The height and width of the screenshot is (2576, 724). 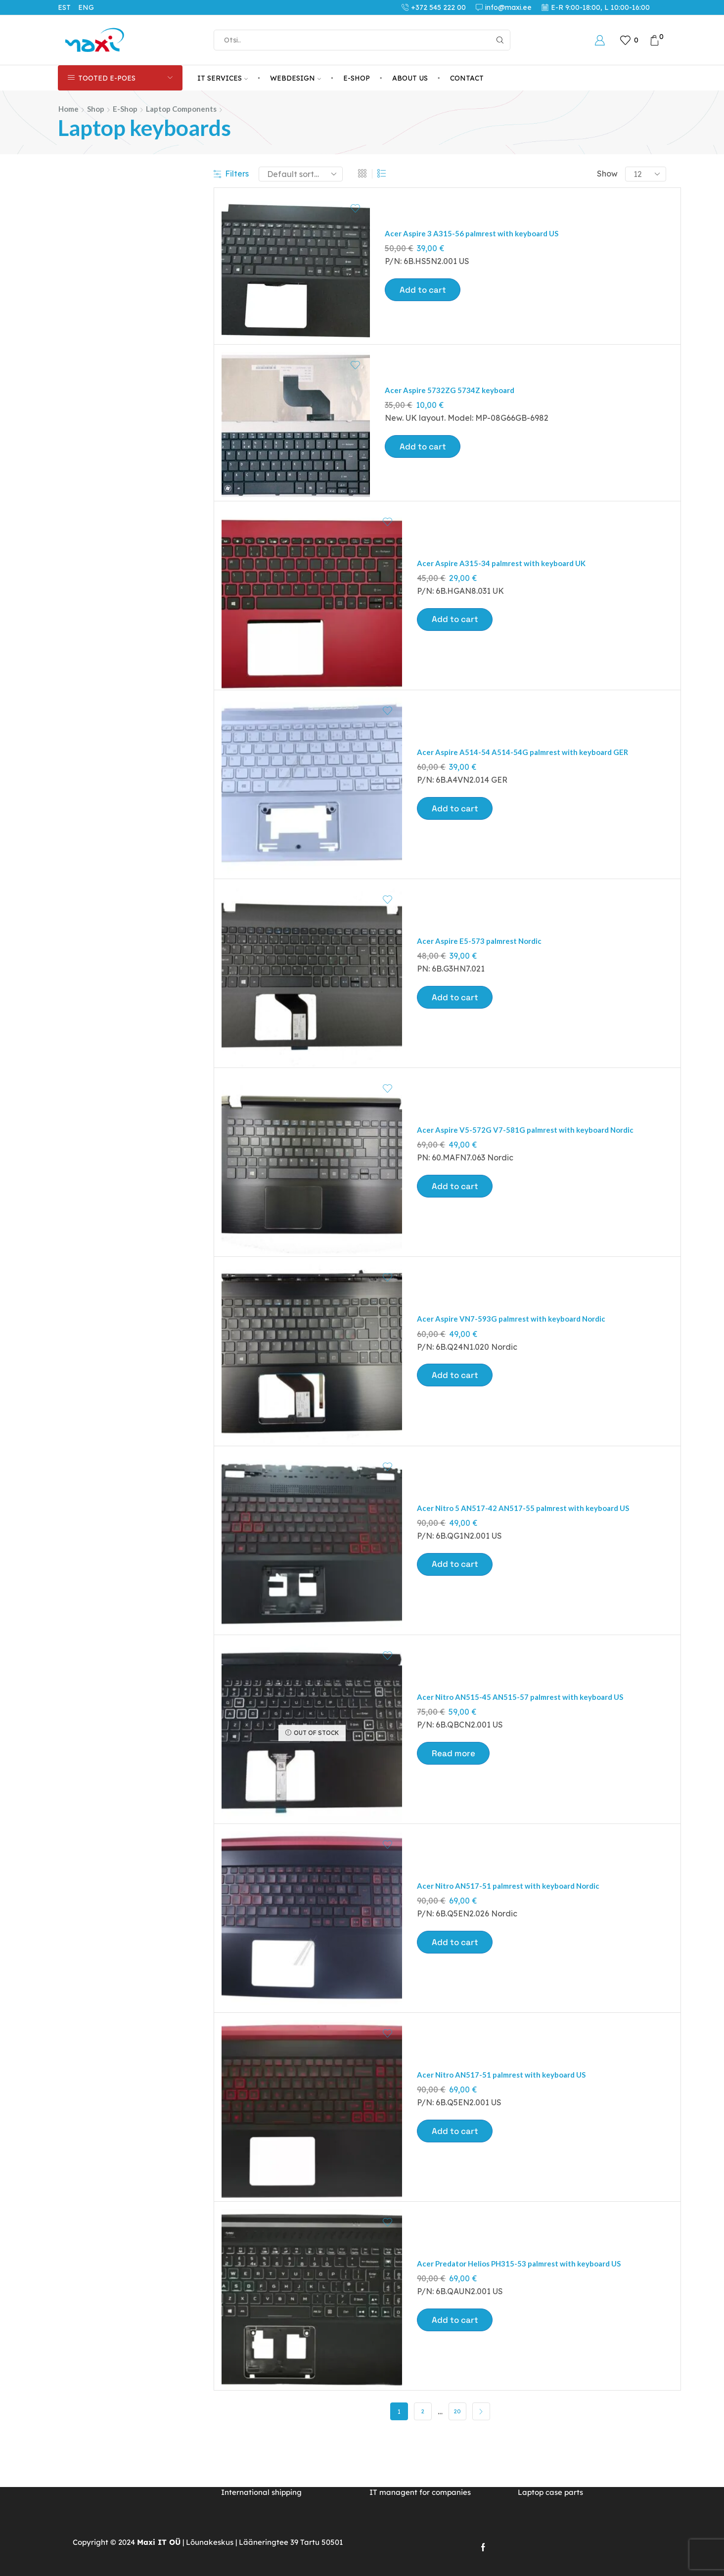 What do you see at coordinates (525, 2345) in the screenshot?
I see `Acer Predator Helios PH315-53 palmrest with keyboard US` at bounding box center [525, 2345].